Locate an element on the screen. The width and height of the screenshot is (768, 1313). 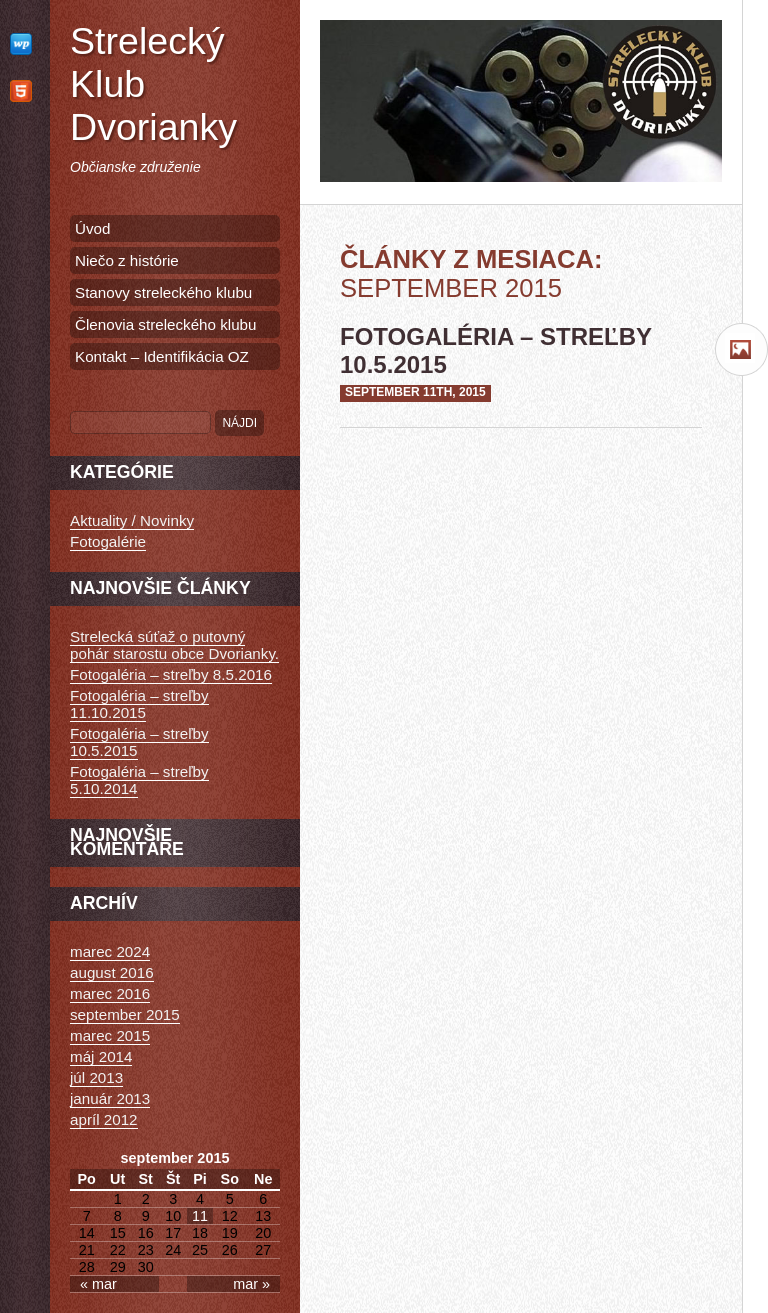
Fotogaléria – streľby 8.5.2016 is located at coordinates (171, 674).